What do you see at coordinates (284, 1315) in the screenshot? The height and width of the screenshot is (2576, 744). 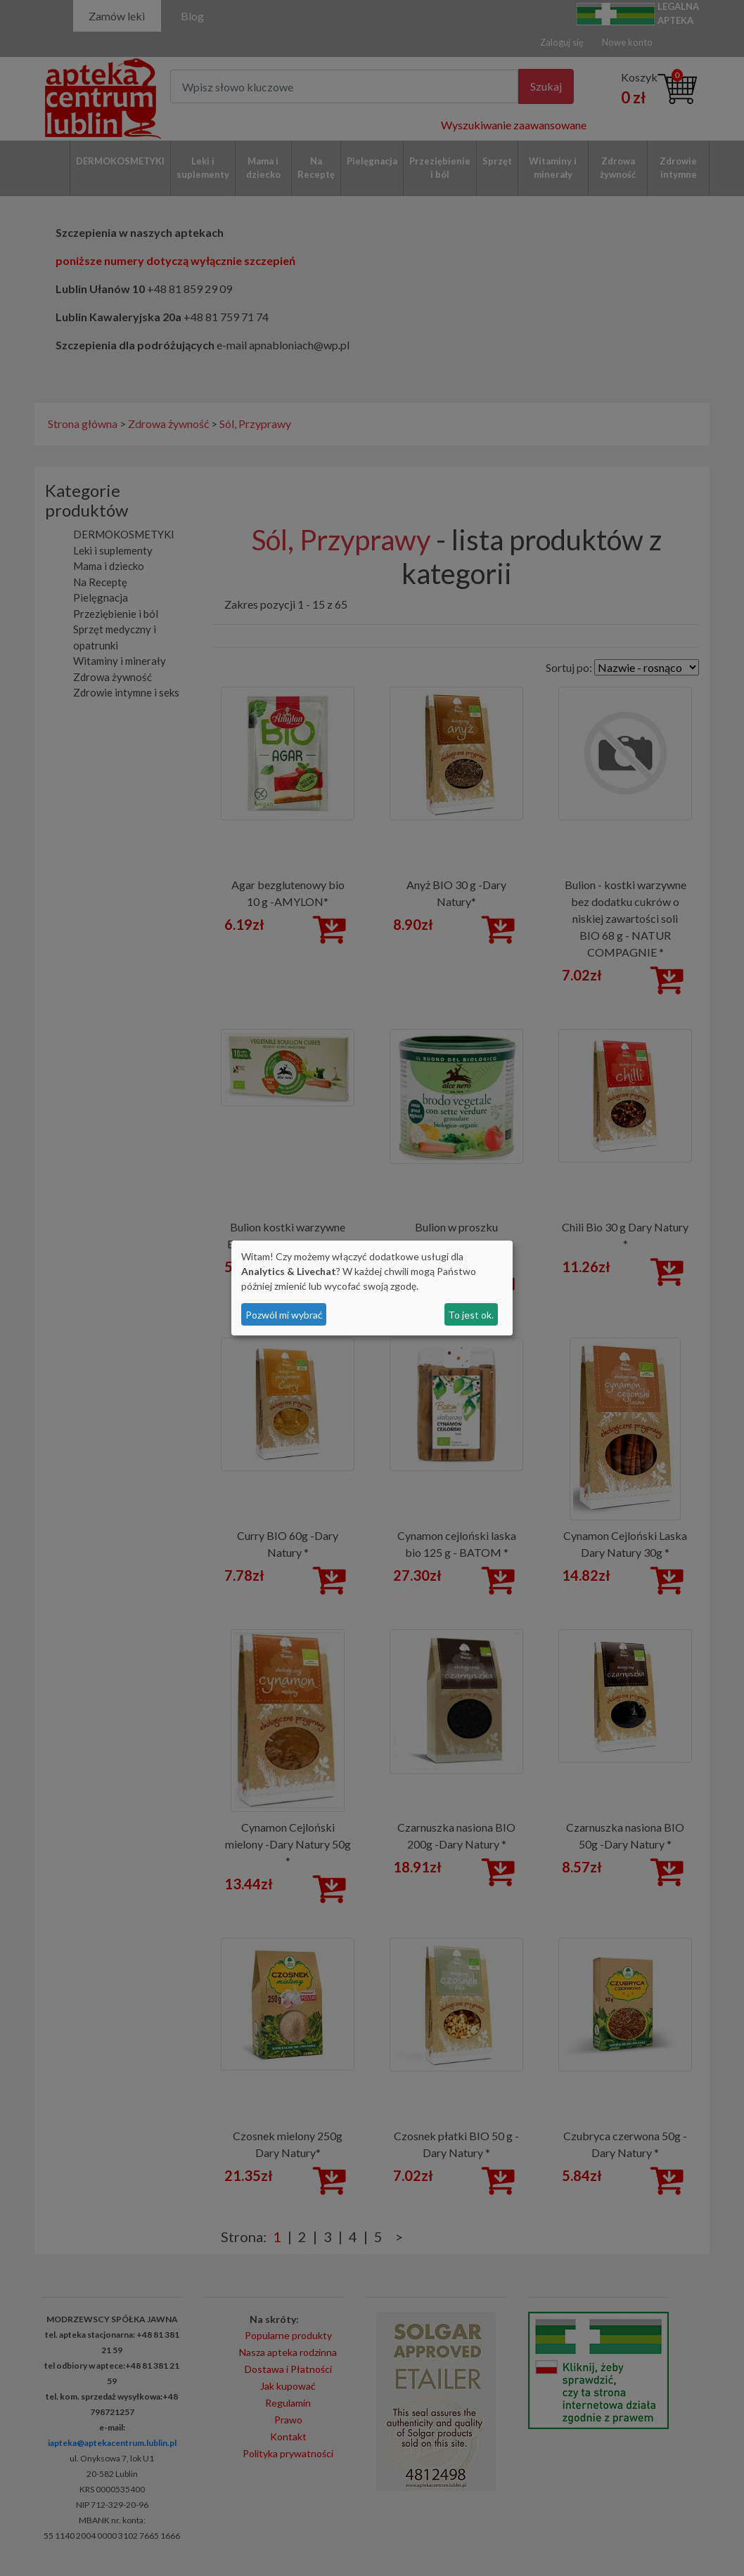 I see `Pozwól mi wybrać` at bounding box center [284, 1315].